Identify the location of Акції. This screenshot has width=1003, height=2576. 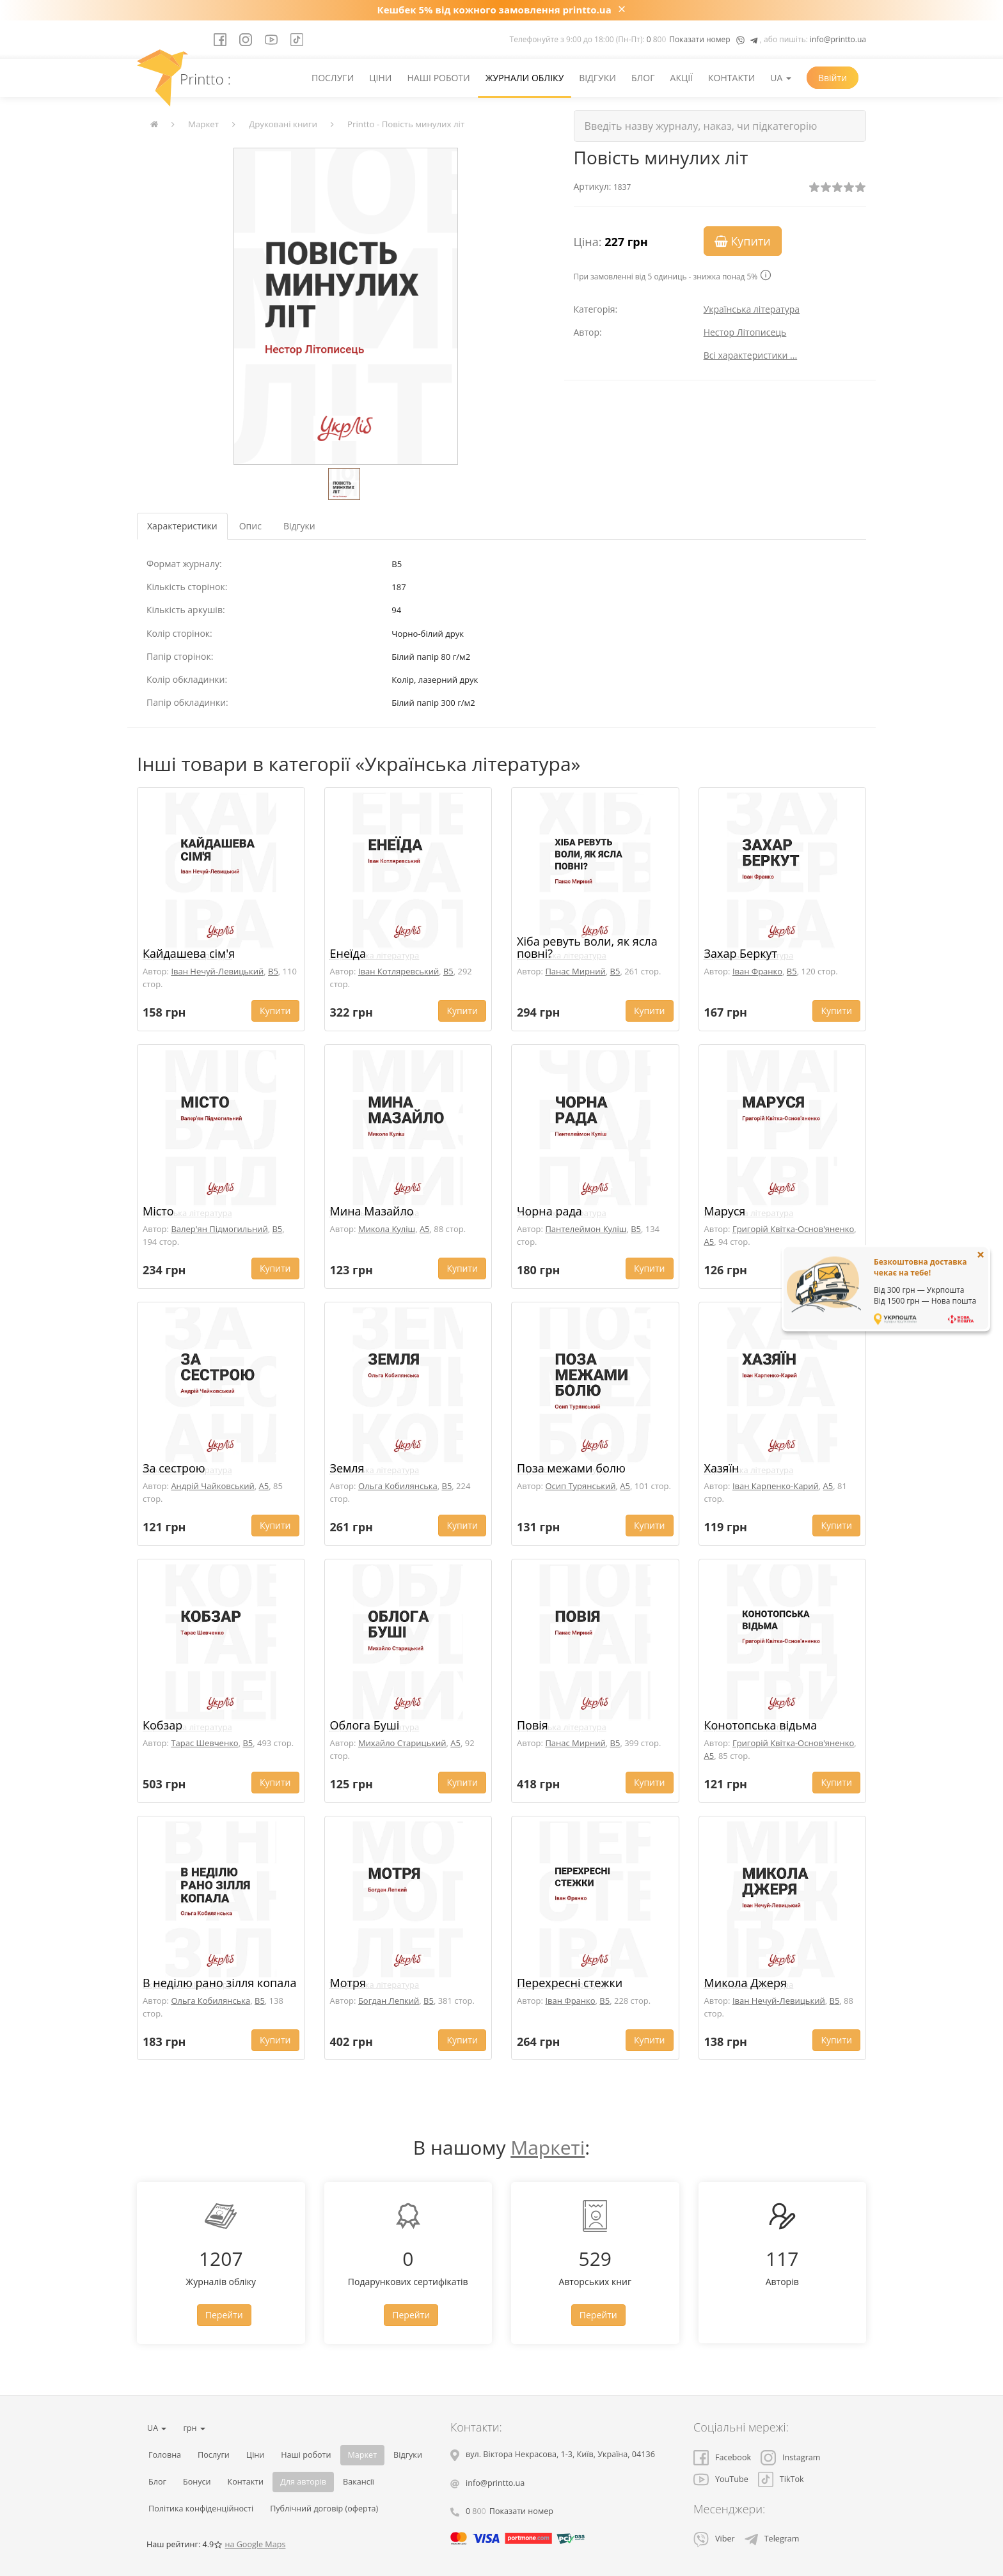
(681, 78).